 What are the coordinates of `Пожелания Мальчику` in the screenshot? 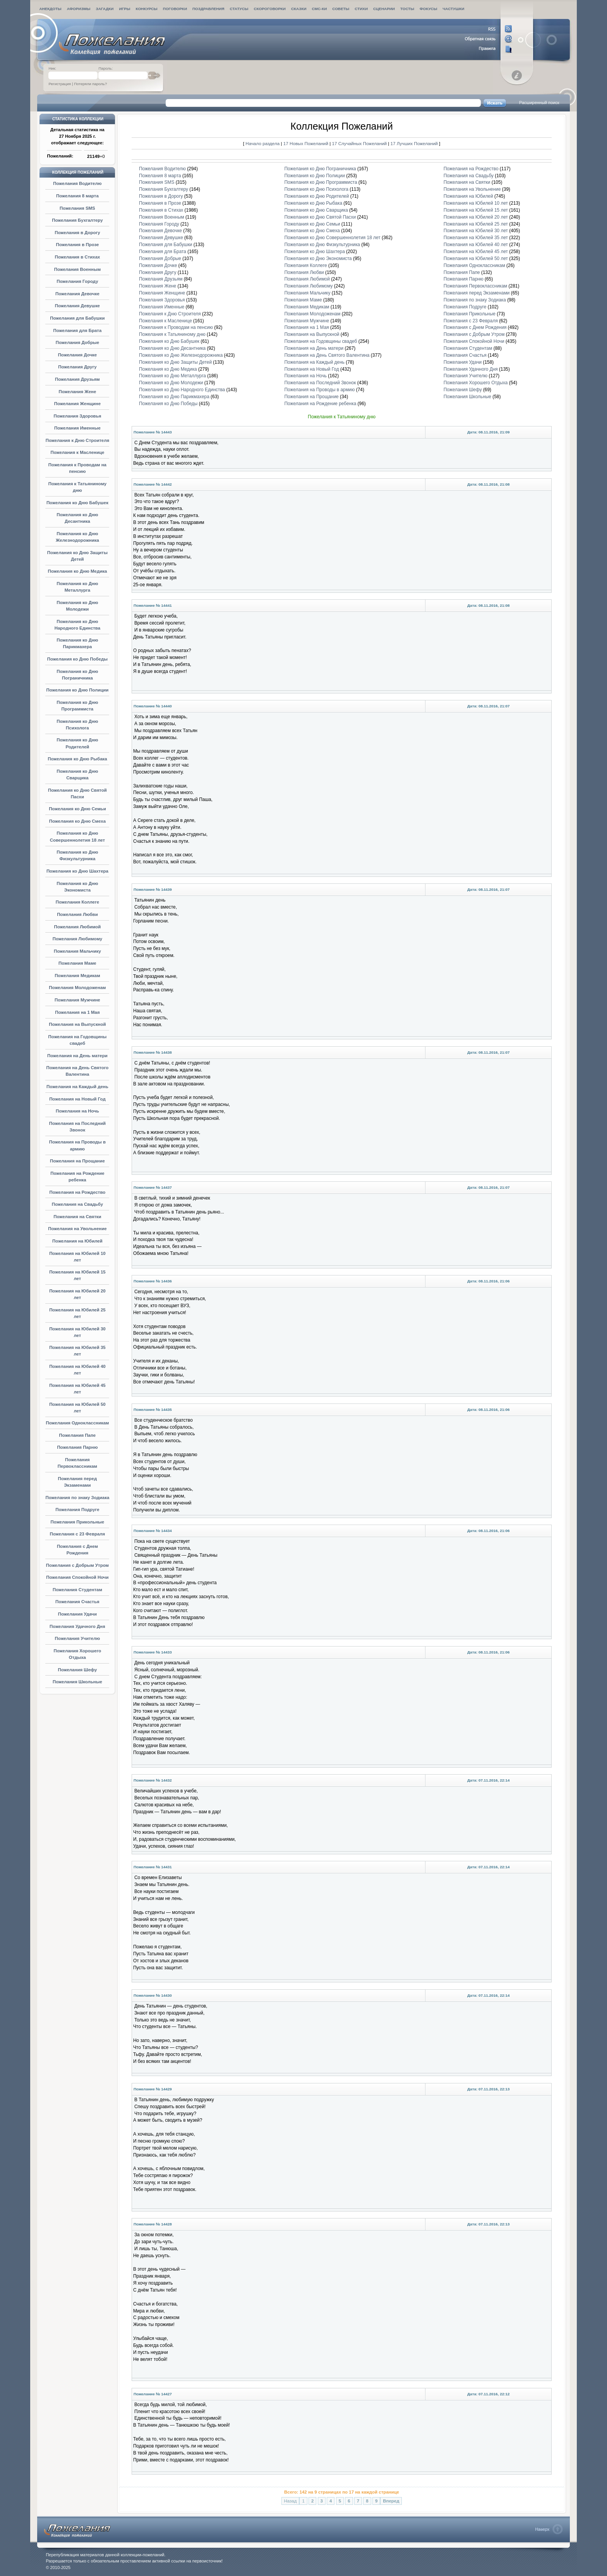 It's located at (77, 951).